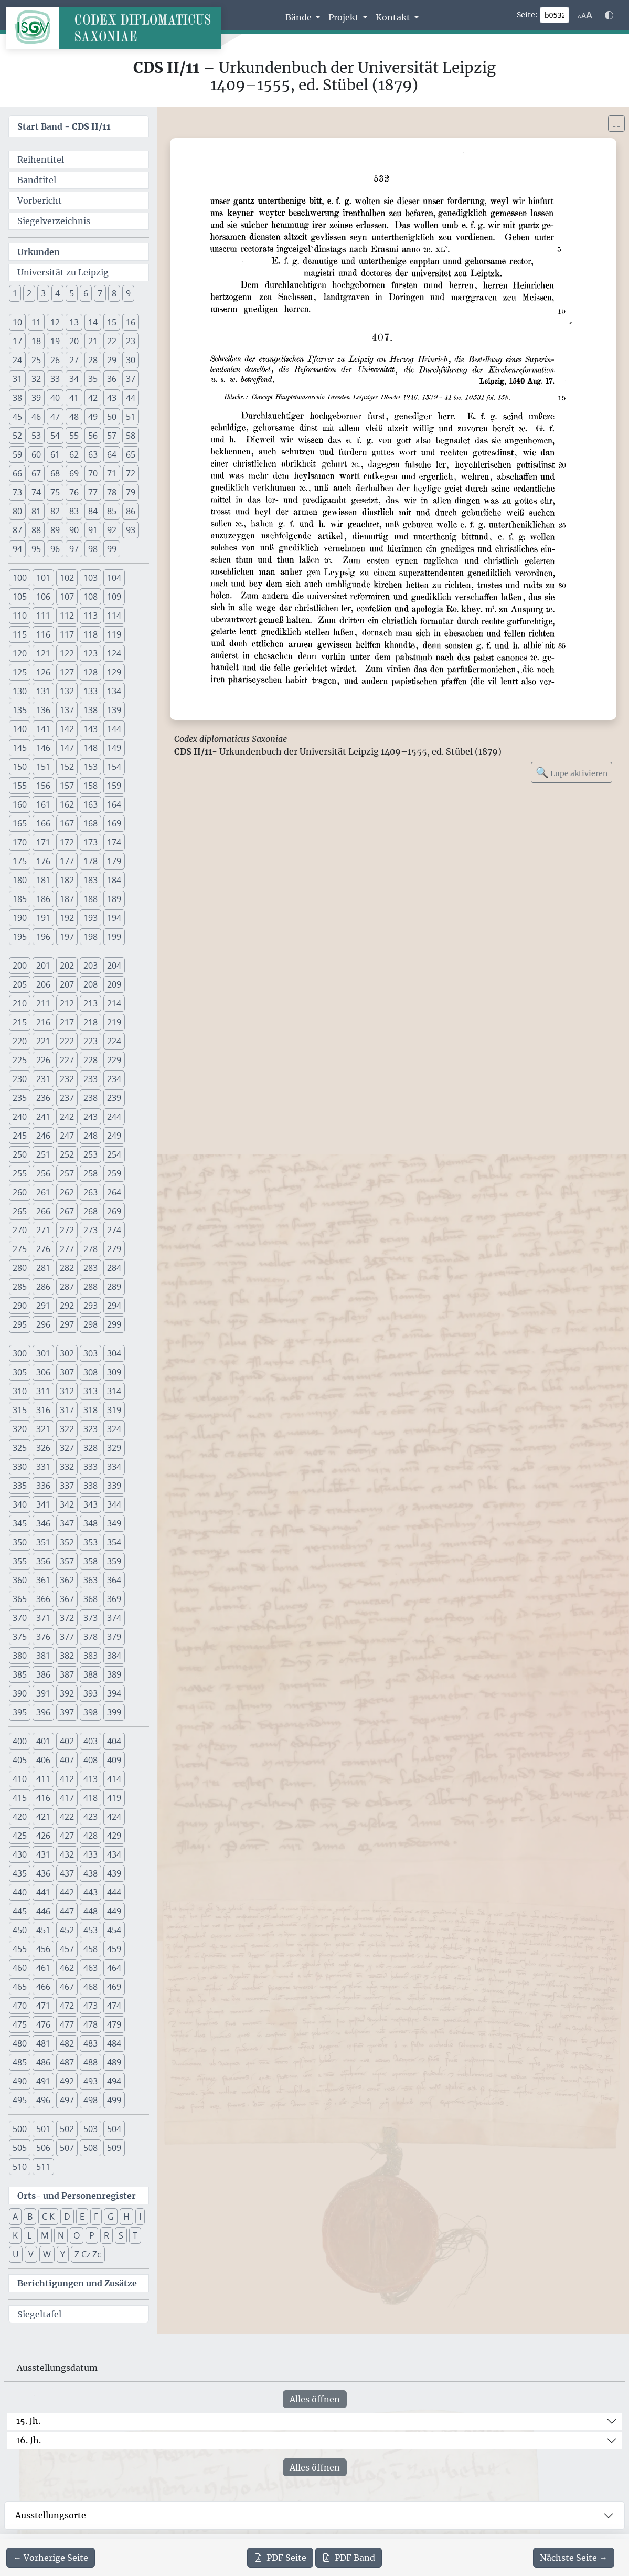  What do you see at coordinates (20, 2081) in the screenshot?
I see `490 [button]` at bounding box center [20, 2081].